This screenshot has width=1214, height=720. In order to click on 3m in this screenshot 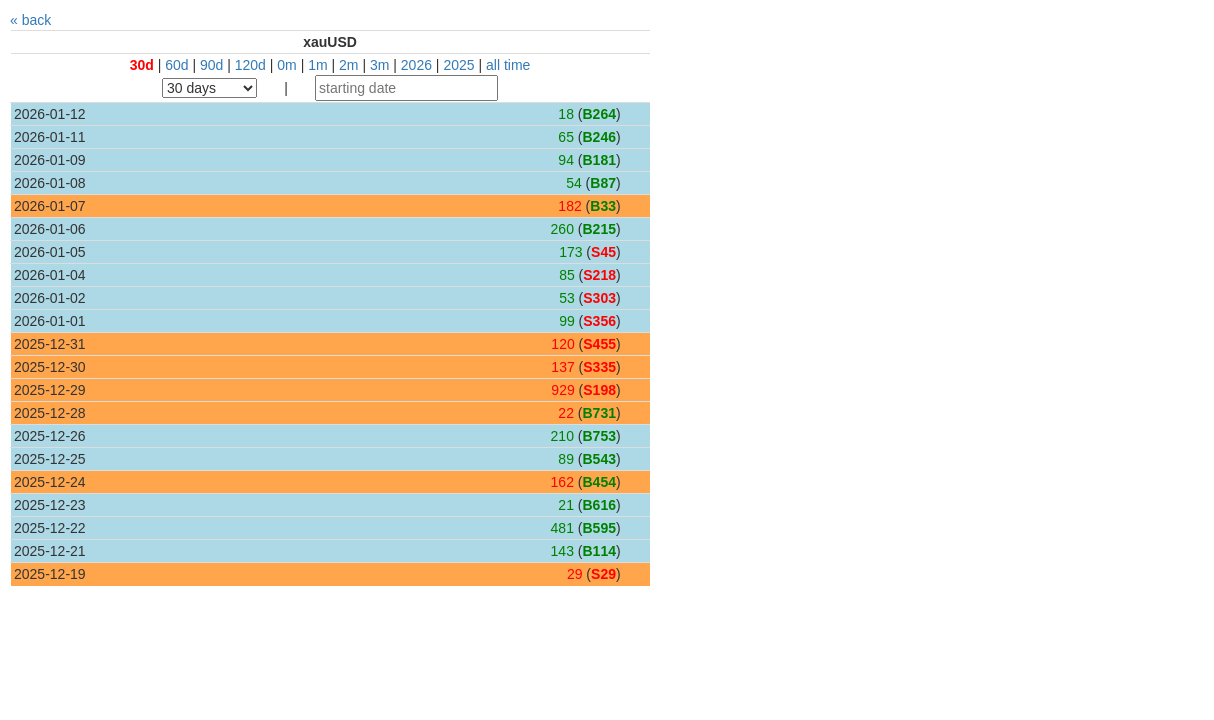, I will do `click(379, 65)`.